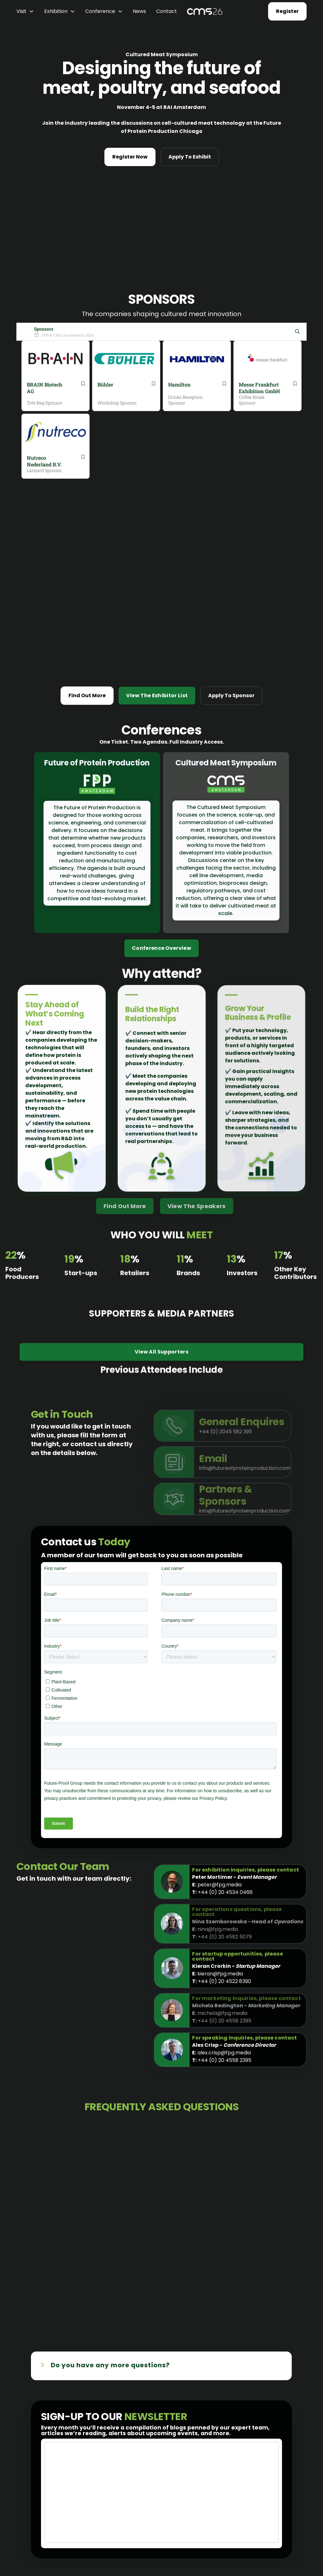 The image size is (323, 2576). I want to click on News, so click(139, 11).